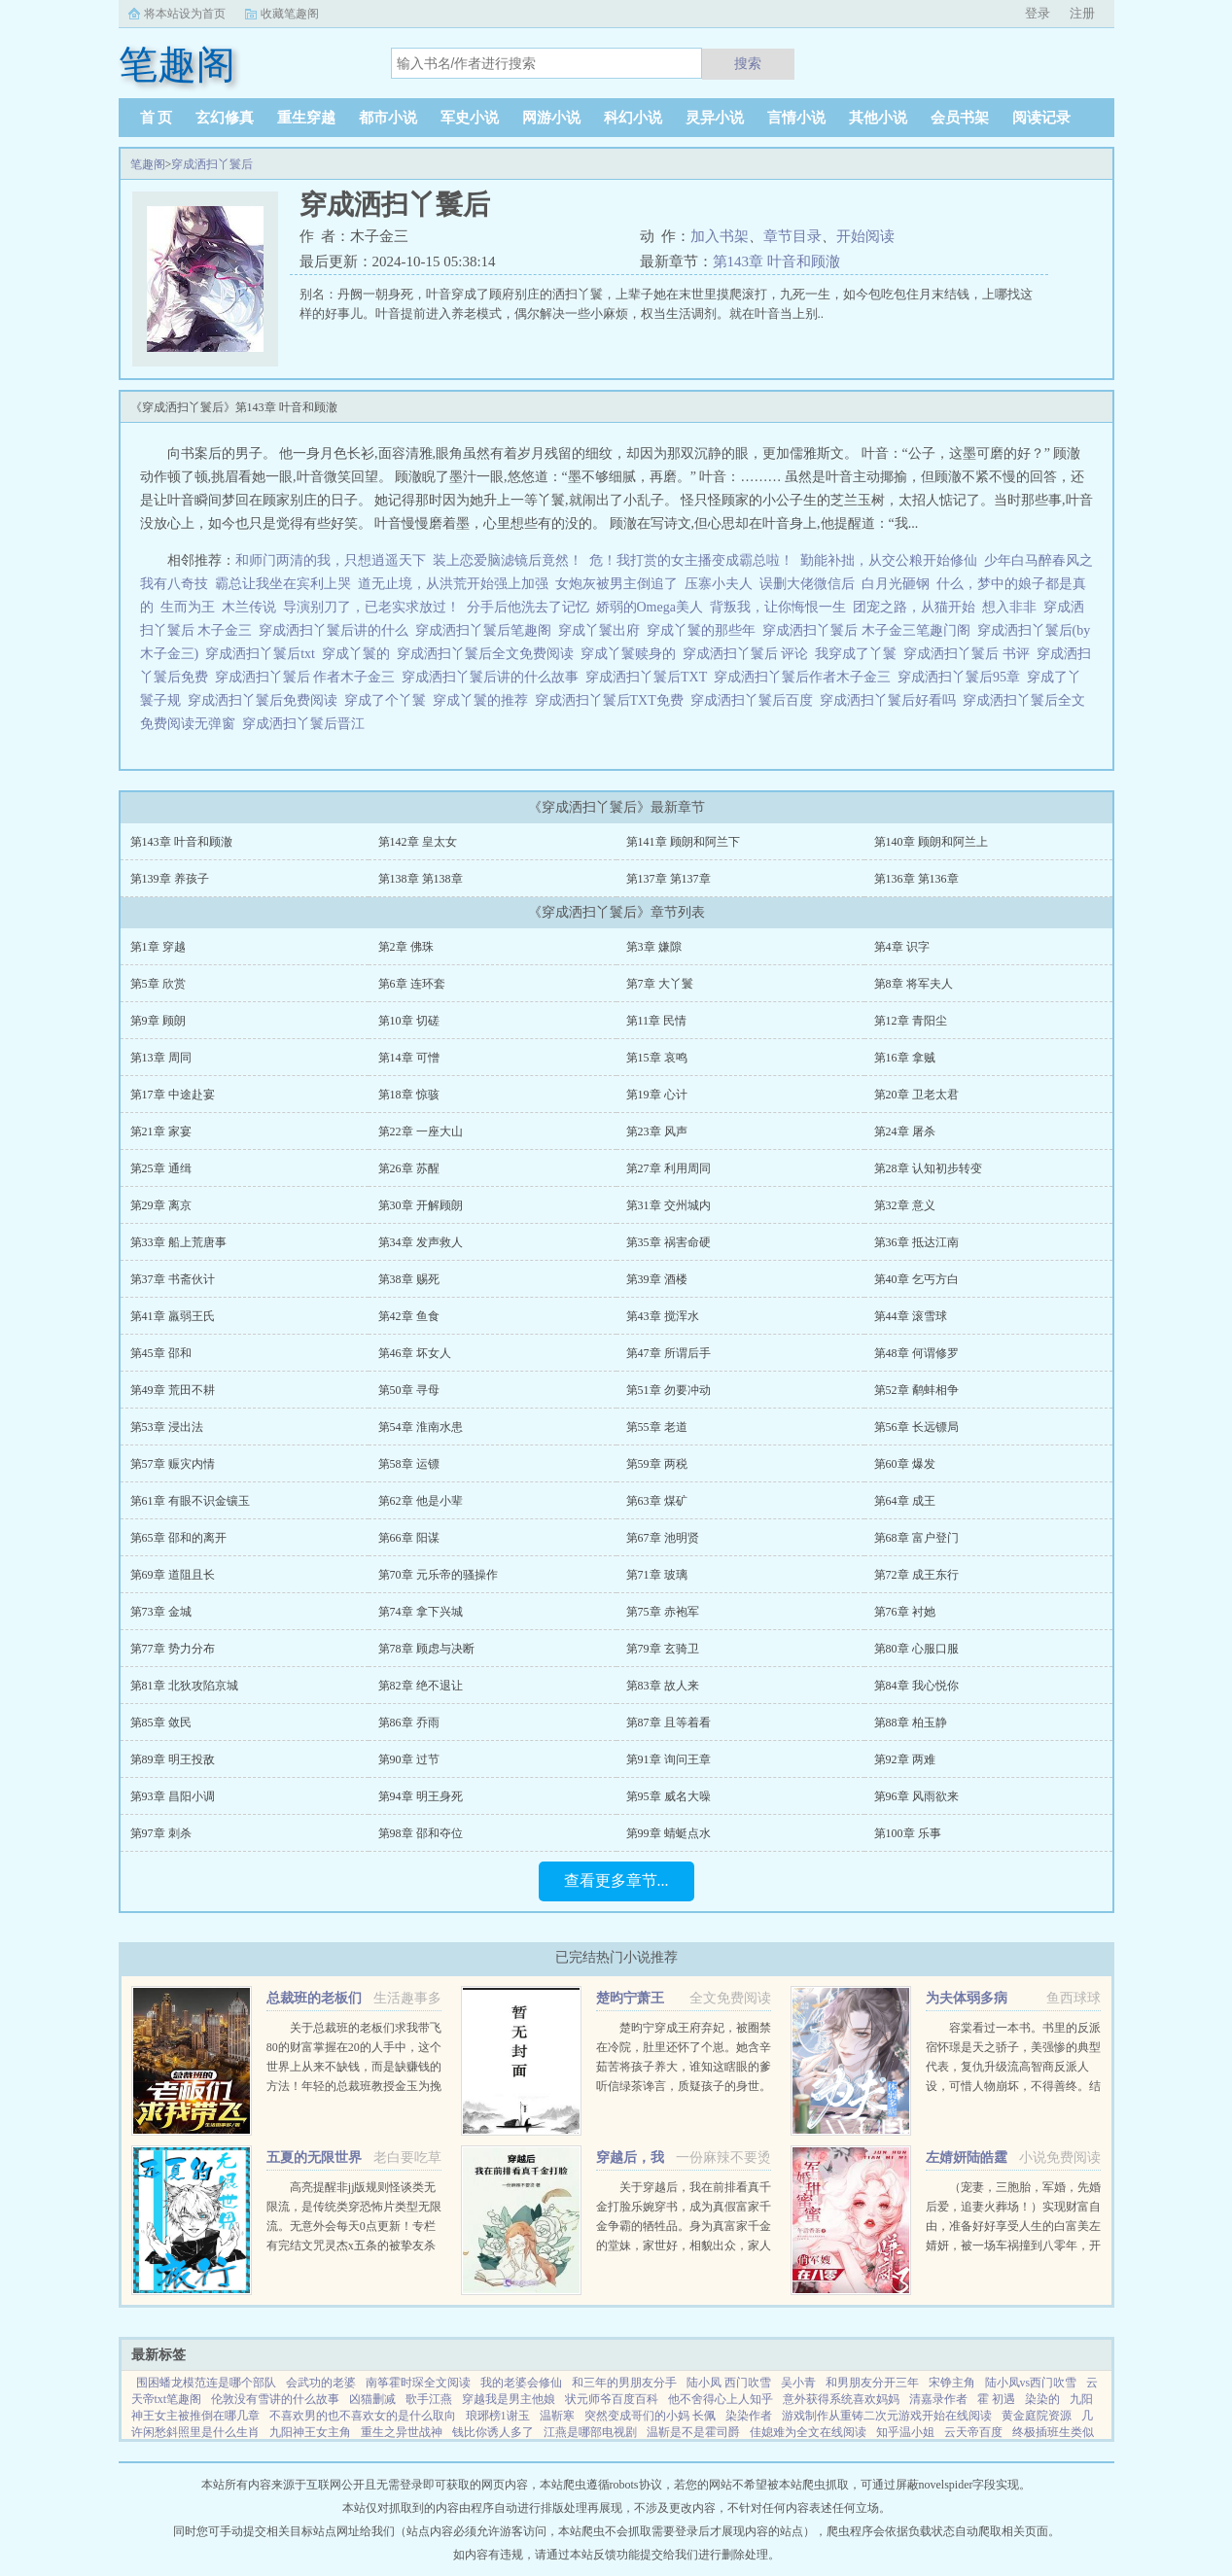  Describe the element at coordinates (161, 1612) in the screenshot. I see `第73章 金城` at that location.